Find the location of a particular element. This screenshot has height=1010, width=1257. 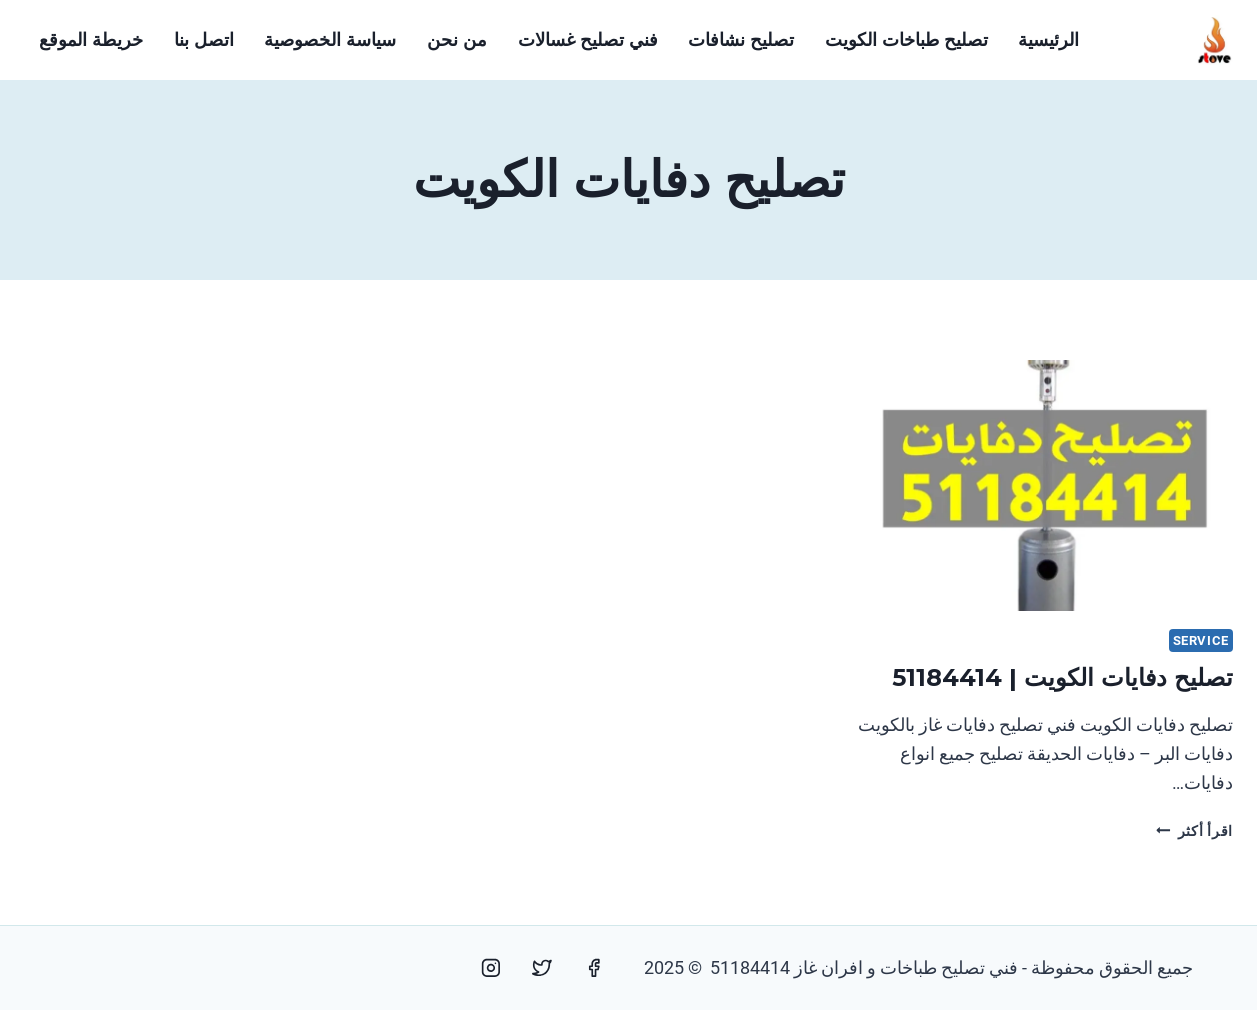

اتصل بنا is located at coordinates (204, 40).